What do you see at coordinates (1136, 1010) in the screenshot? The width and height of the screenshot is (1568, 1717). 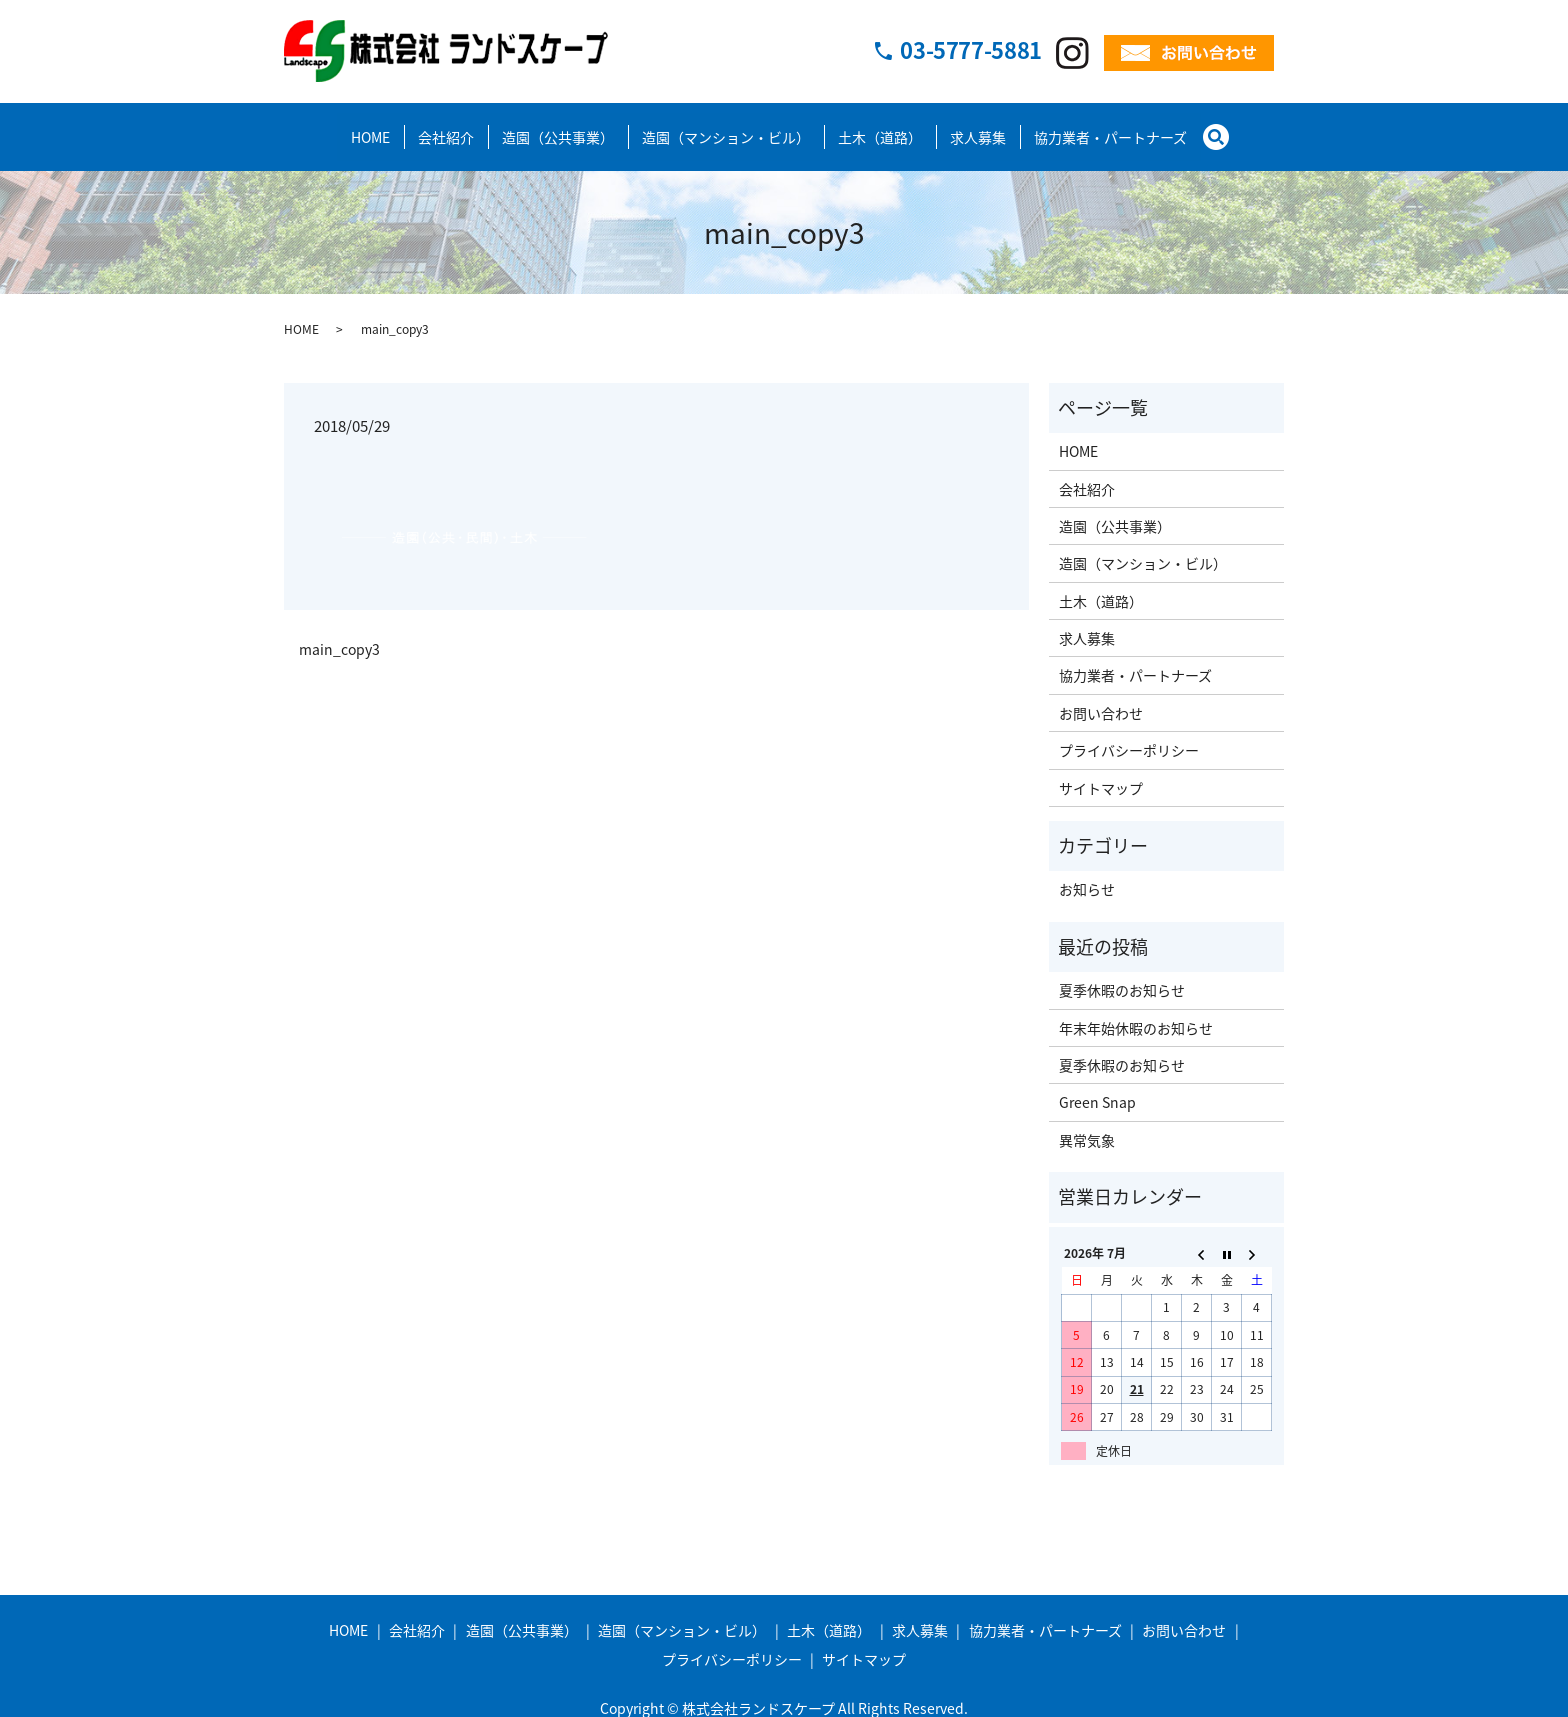 I see `年末年始休暇のお知らせ` at bounding box center [1136, 1010].